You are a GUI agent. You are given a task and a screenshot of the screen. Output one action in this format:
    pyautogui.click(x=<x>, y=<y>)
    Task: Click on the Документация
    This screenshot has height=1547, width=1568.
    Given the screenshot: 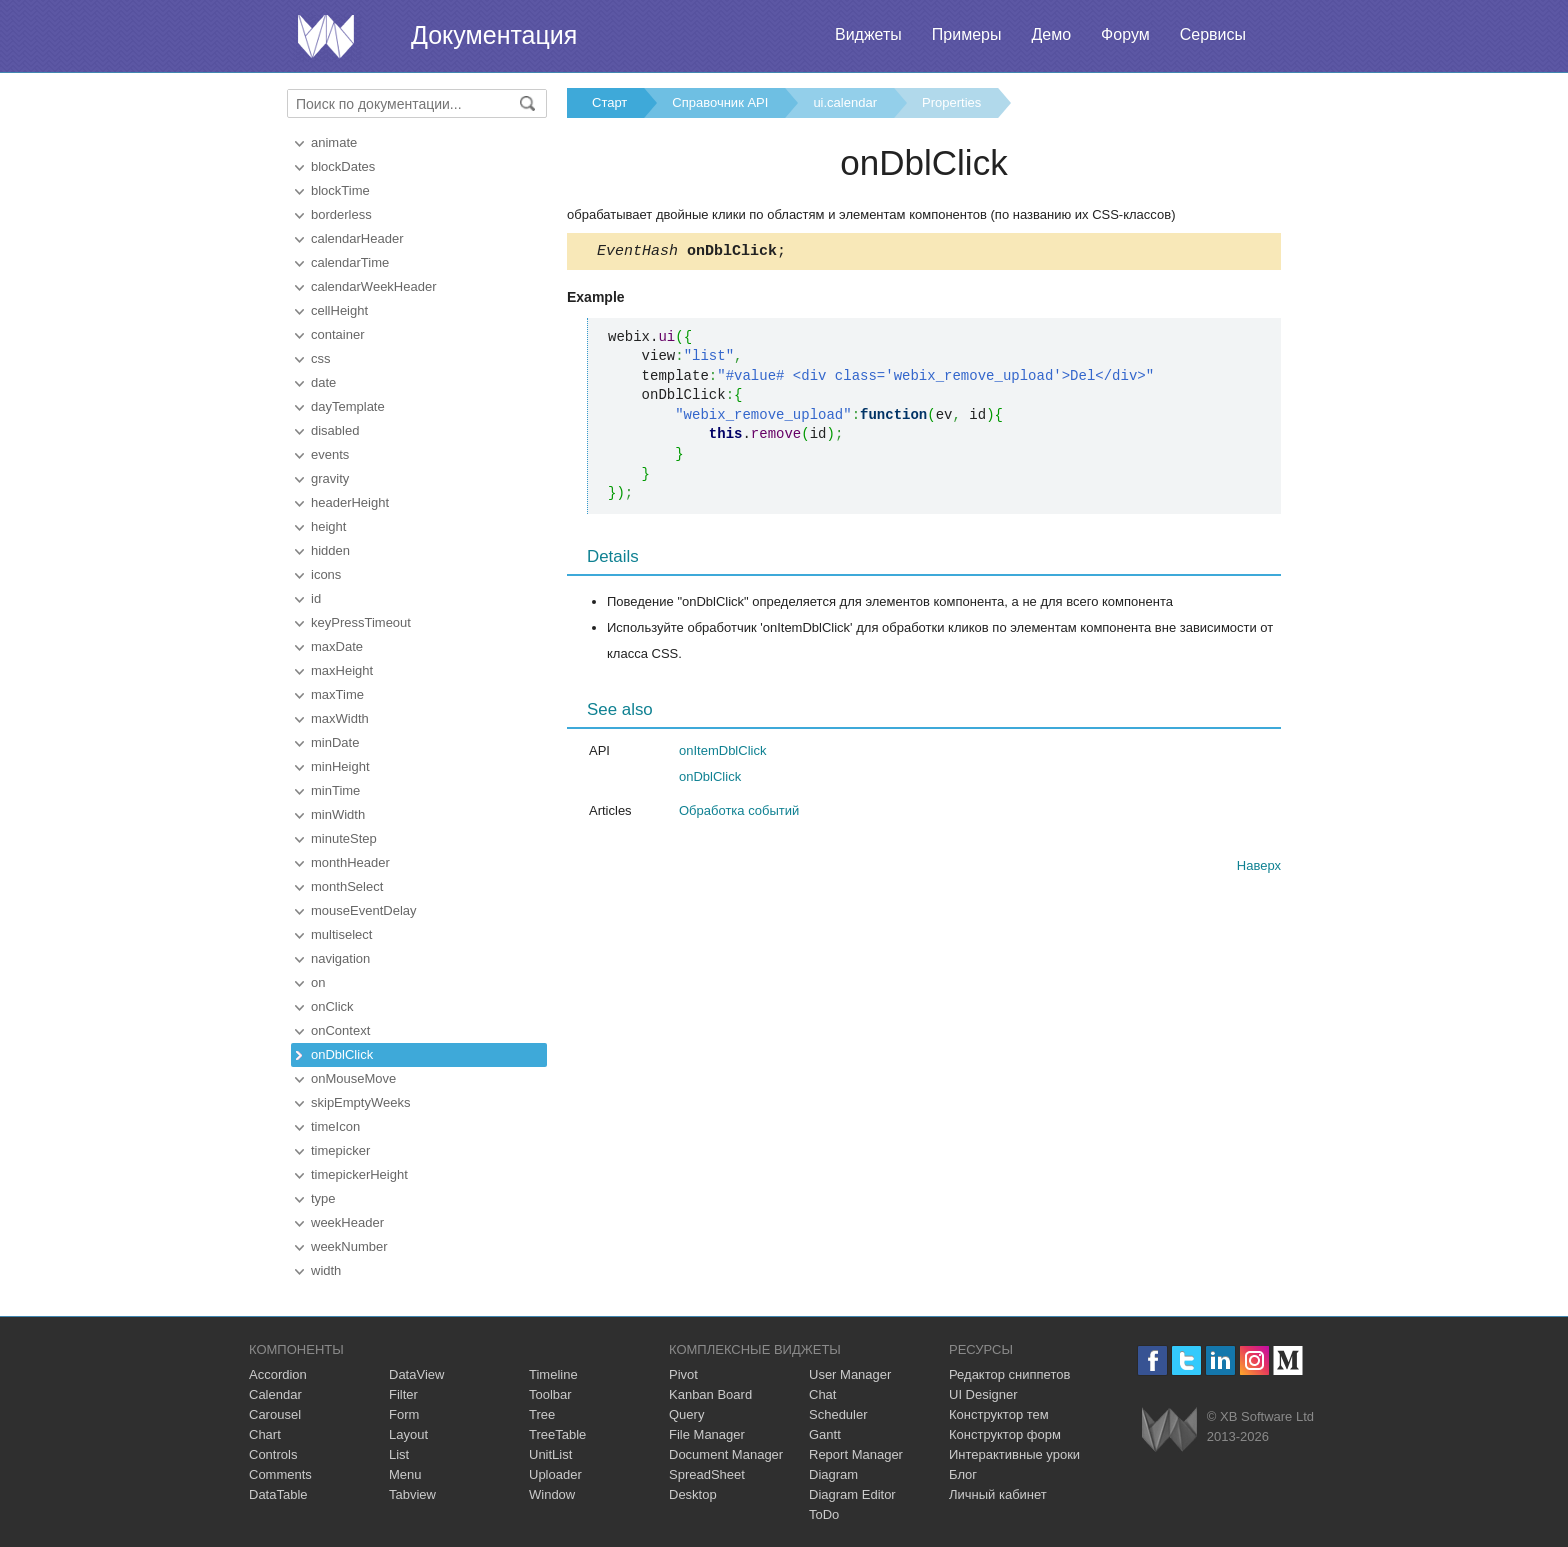 What is the action you would take?
    pyautogui.click(x=494, y=35)
    